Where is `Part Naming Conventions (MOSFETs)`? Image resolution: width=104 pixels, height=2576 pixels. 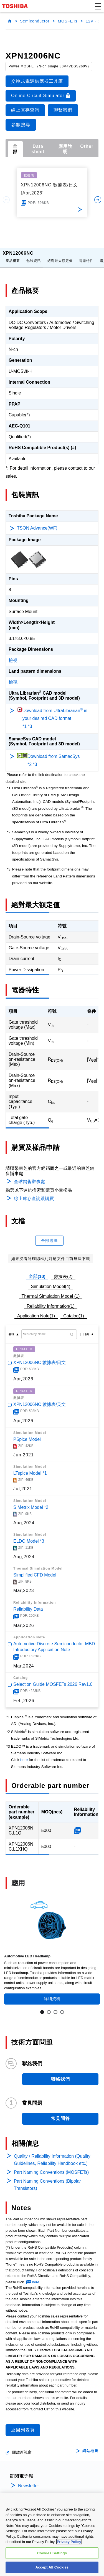 Part Naming Conventions (MOSFETs) is located at coordinates (51, 2167).